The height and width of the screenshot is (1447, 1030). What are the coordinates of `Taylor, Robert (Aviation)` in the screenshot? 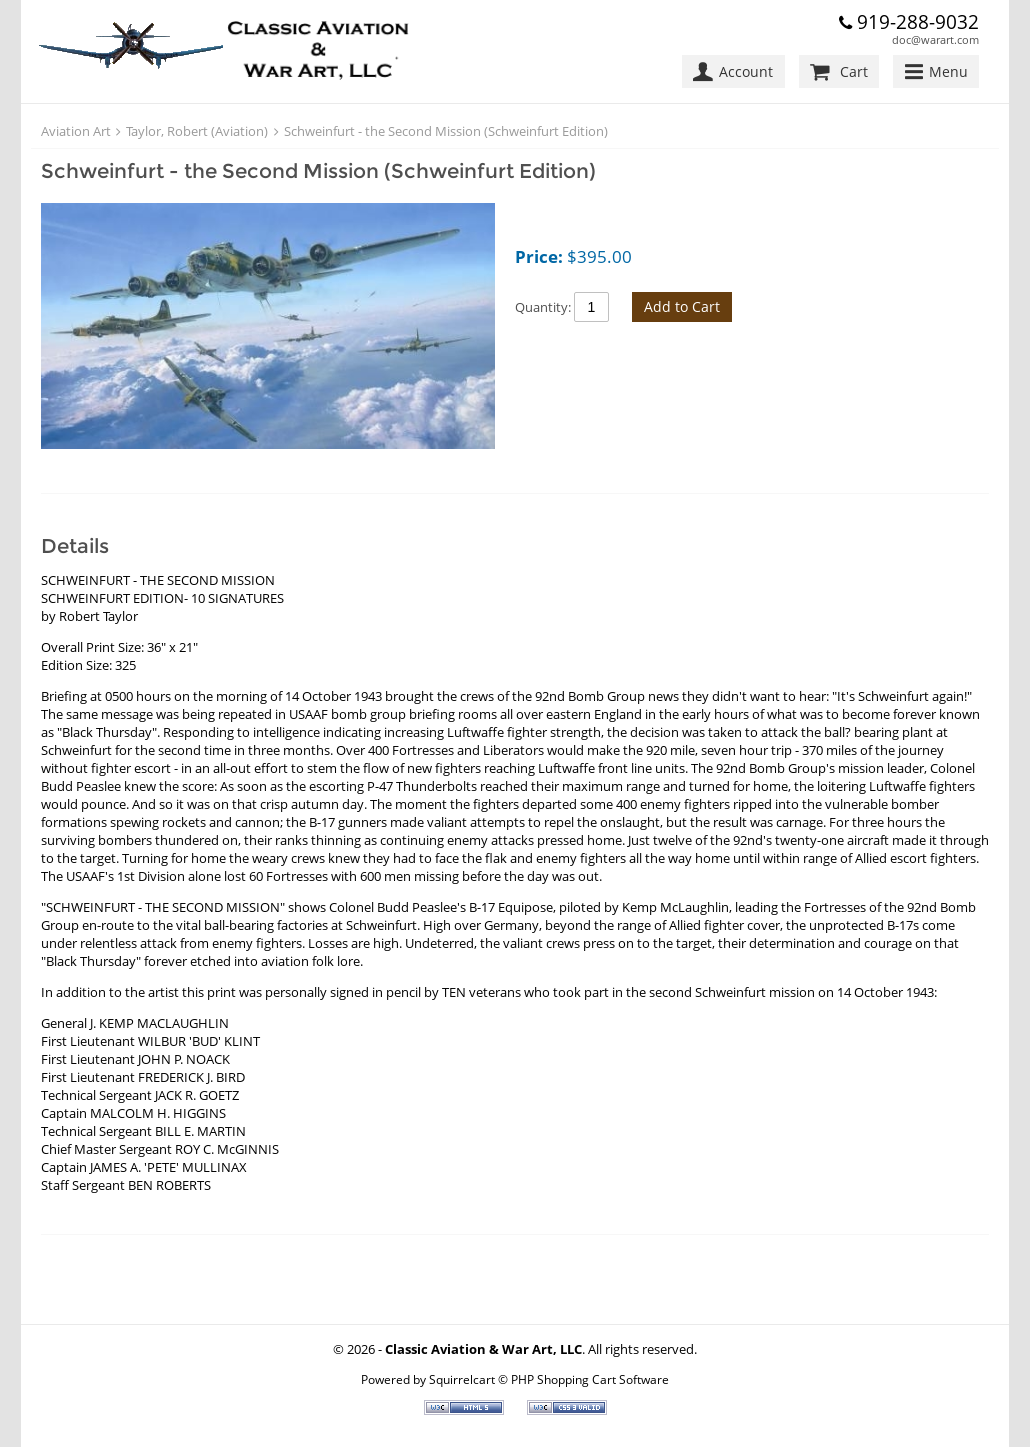 It's located at (197, 131).